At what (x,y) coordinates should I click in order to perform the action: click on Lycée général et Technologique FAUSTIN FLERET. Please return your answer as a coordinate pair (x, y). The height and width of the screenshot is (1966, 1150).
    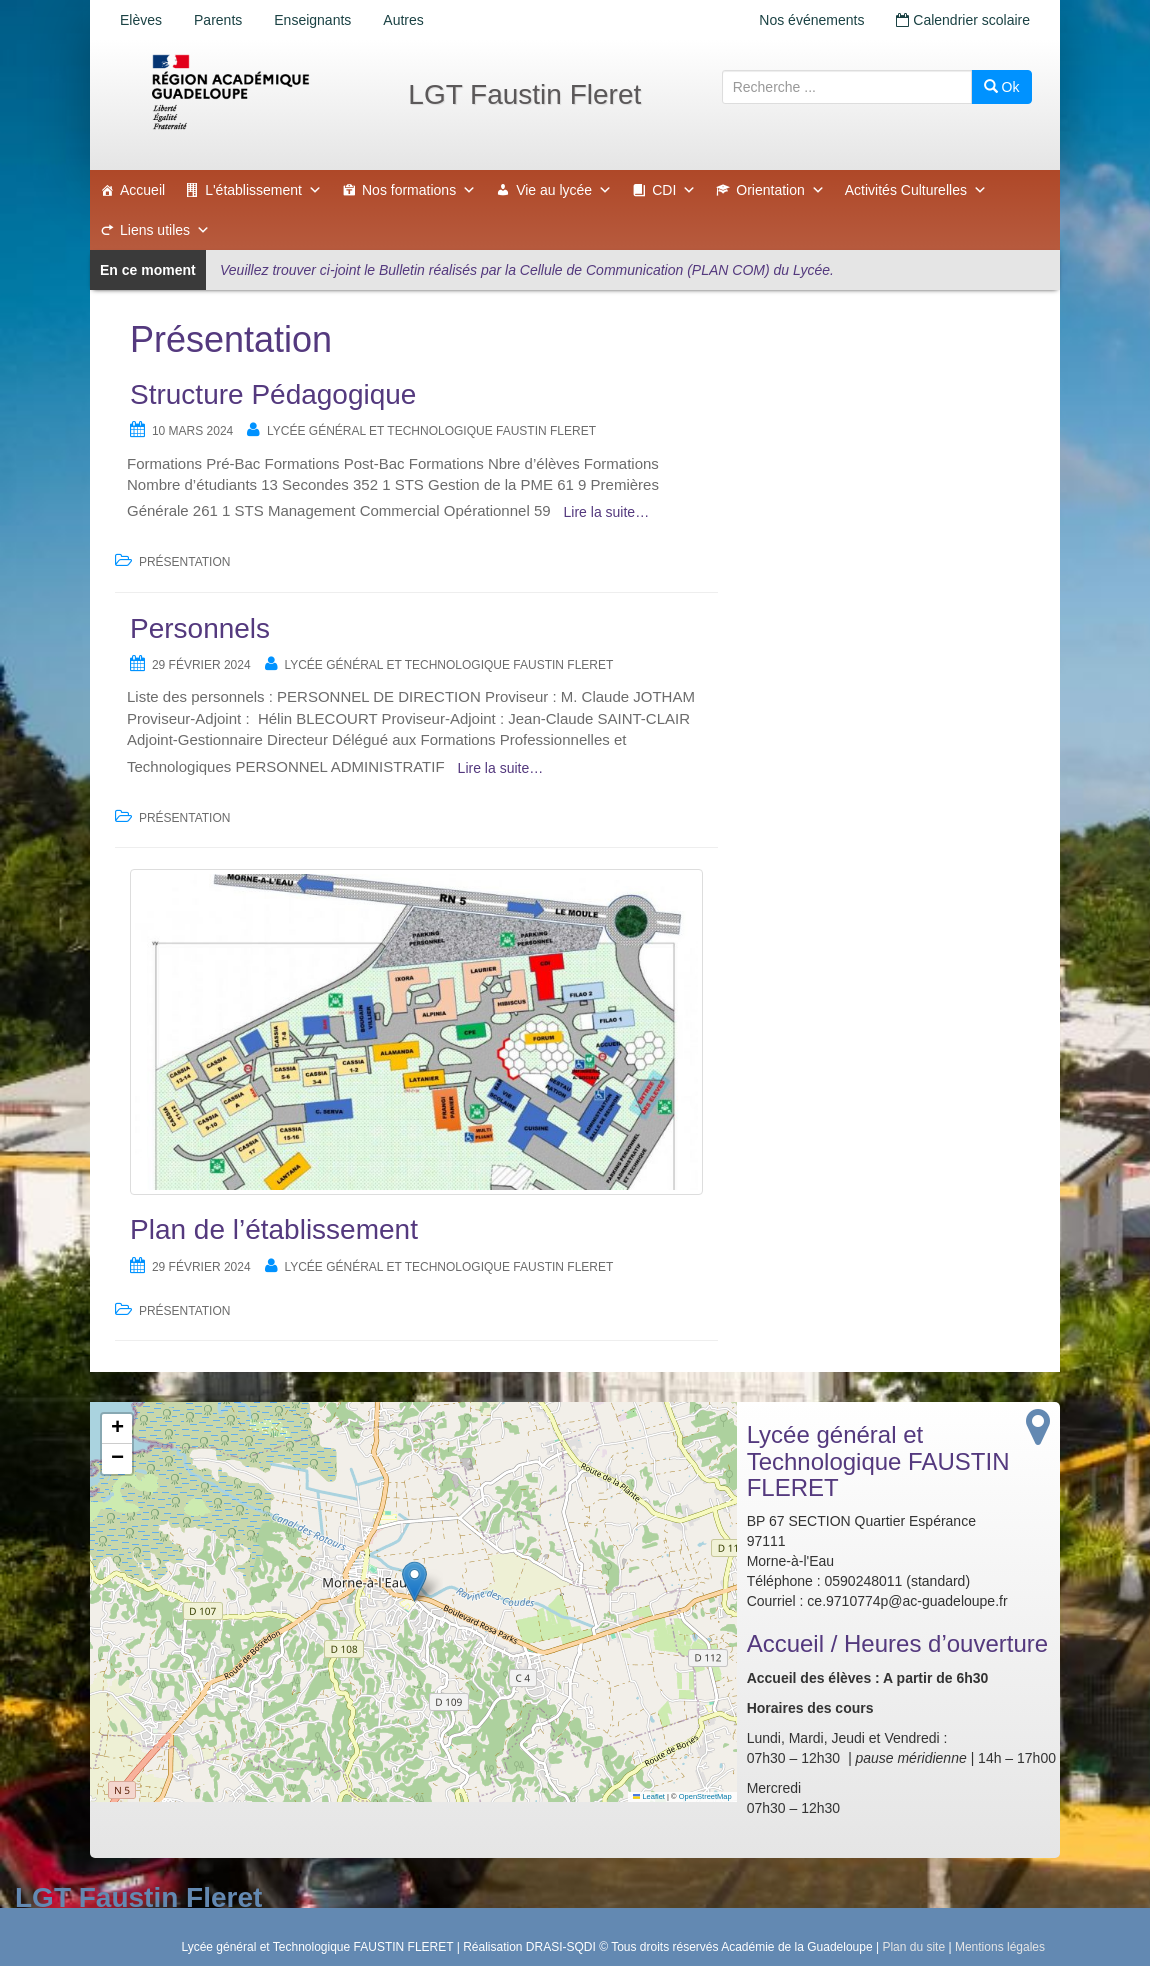
    Looking at the image, I should click on (431, 431).